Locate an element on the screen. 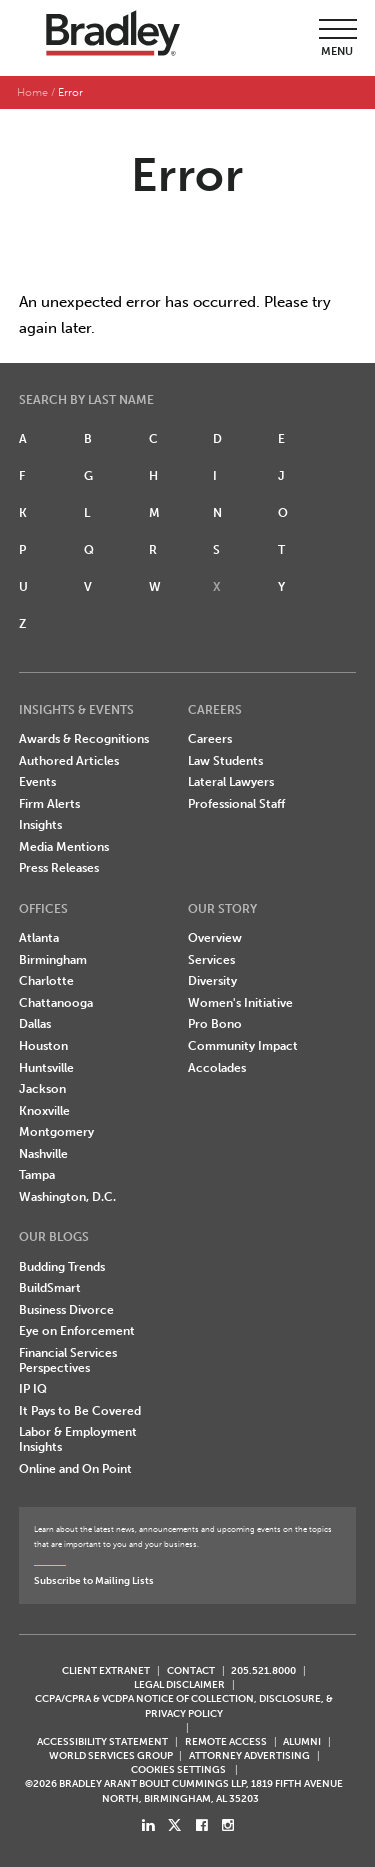  CONTACT is located at coordinates (191, 1670).